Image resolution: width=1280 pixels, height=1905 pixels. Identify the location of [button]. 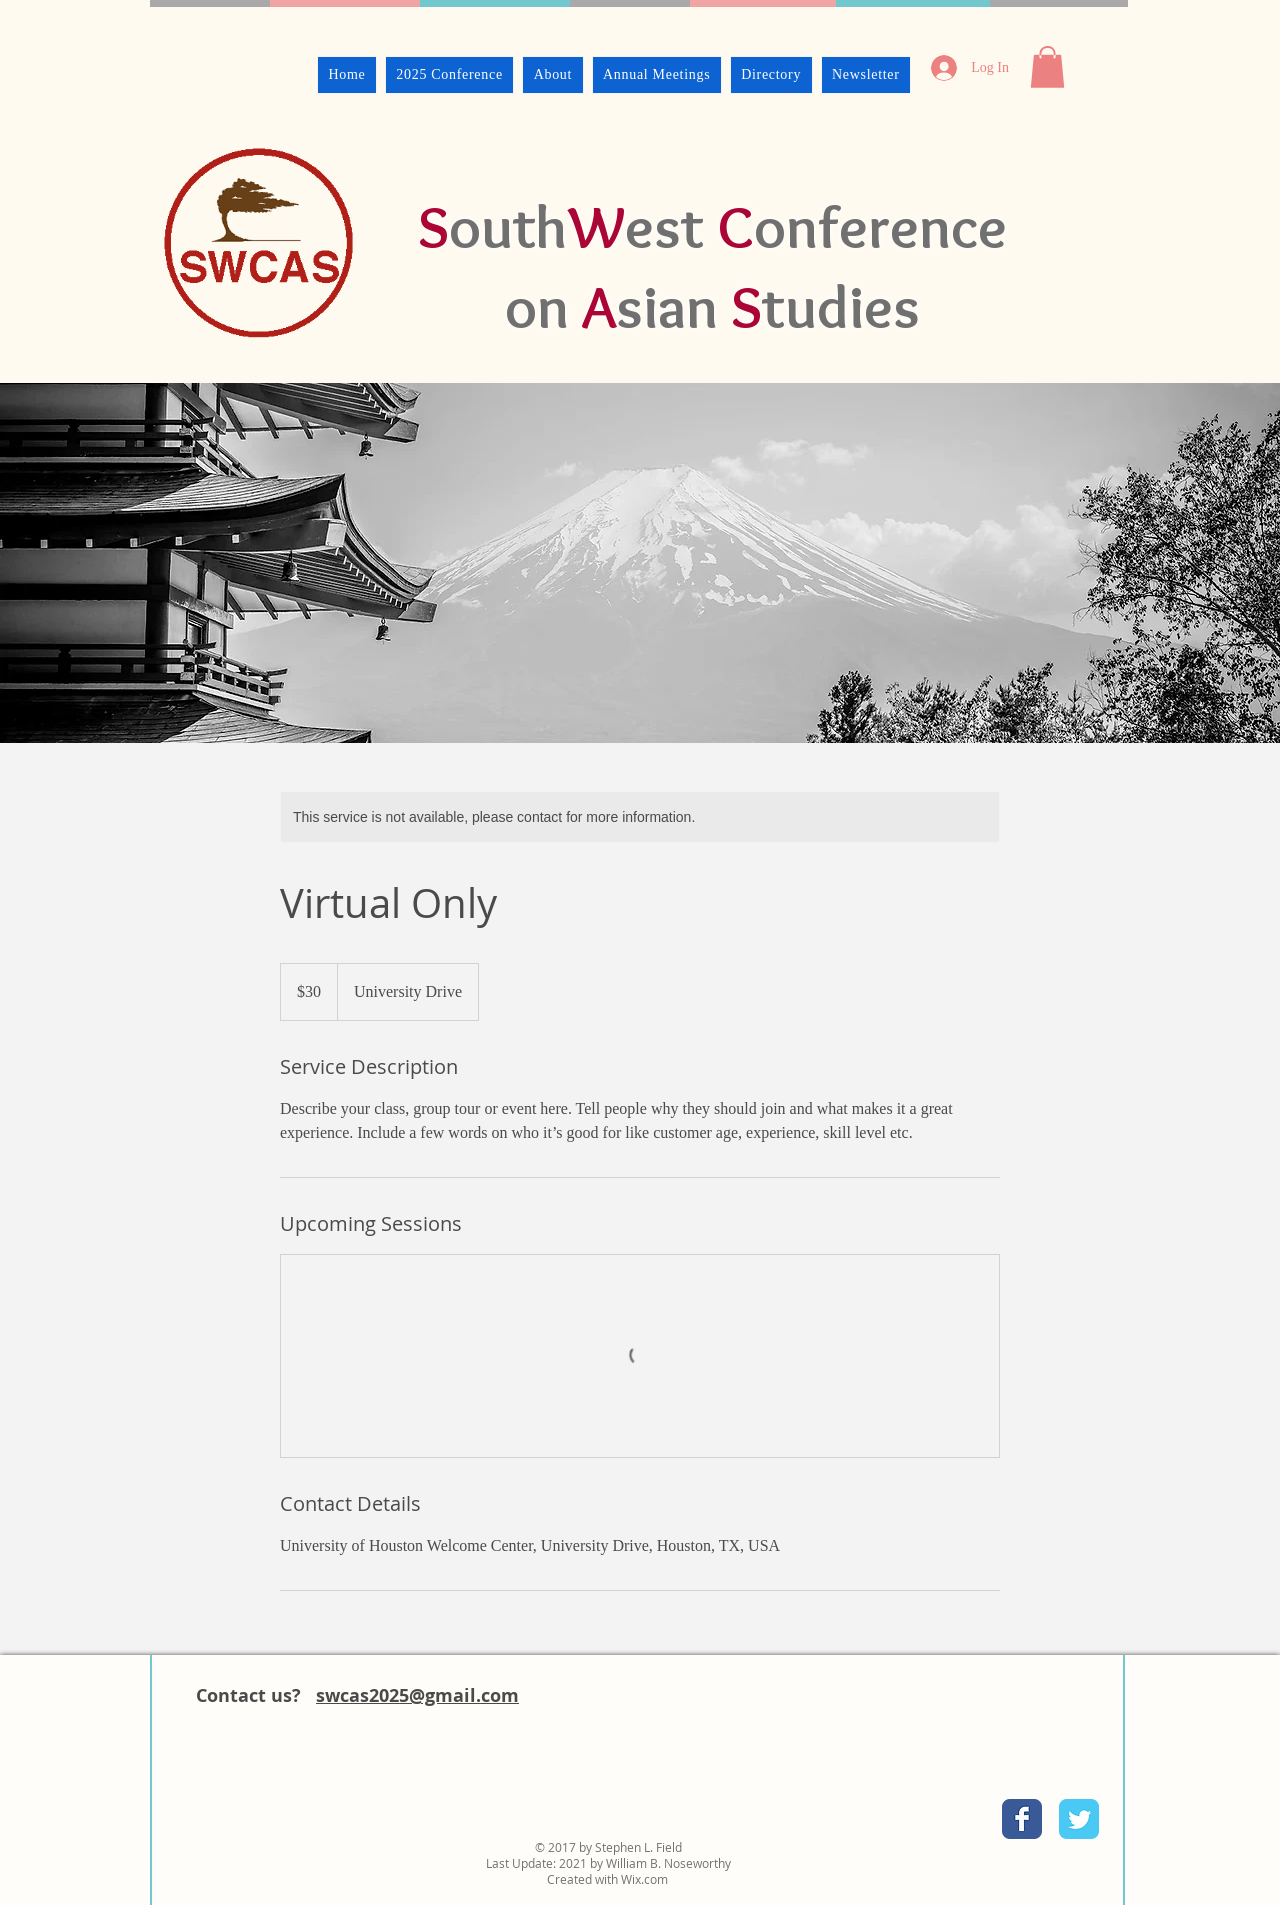
(1047, 67).